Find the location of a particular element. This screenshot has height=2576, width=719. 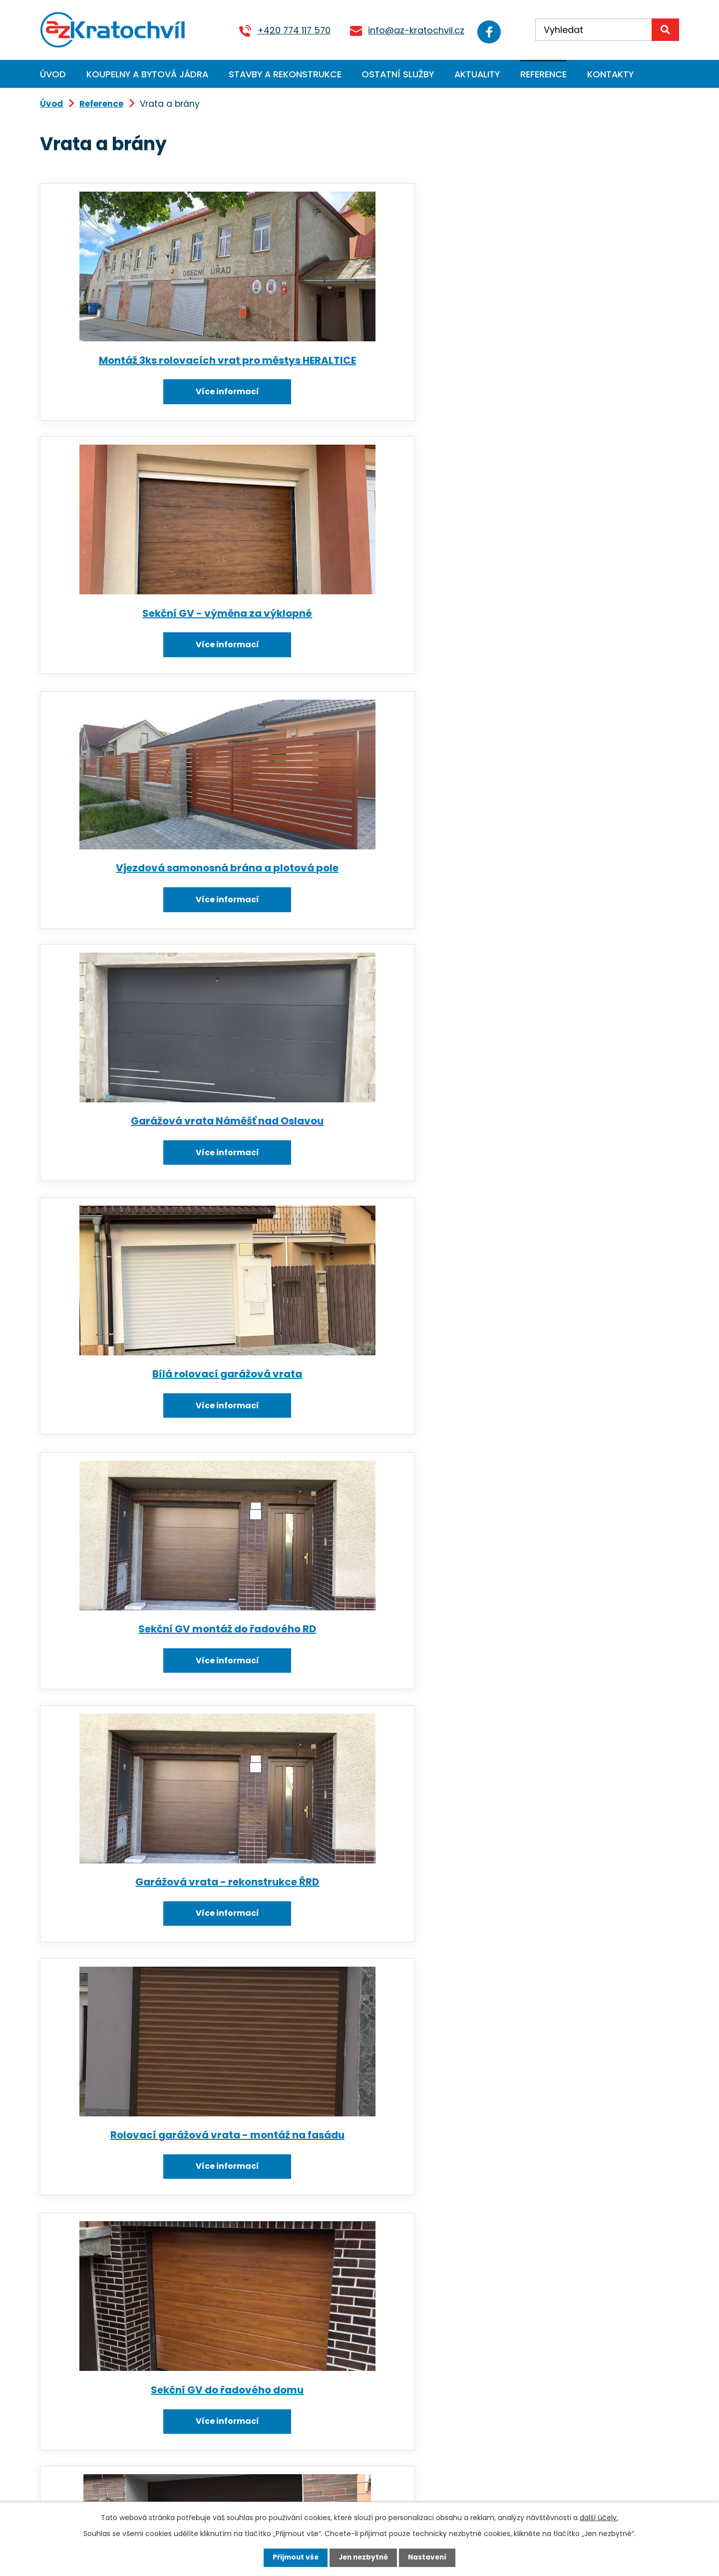

Sekční GV montáž do řadového RD is located at coordinates (564, 631).